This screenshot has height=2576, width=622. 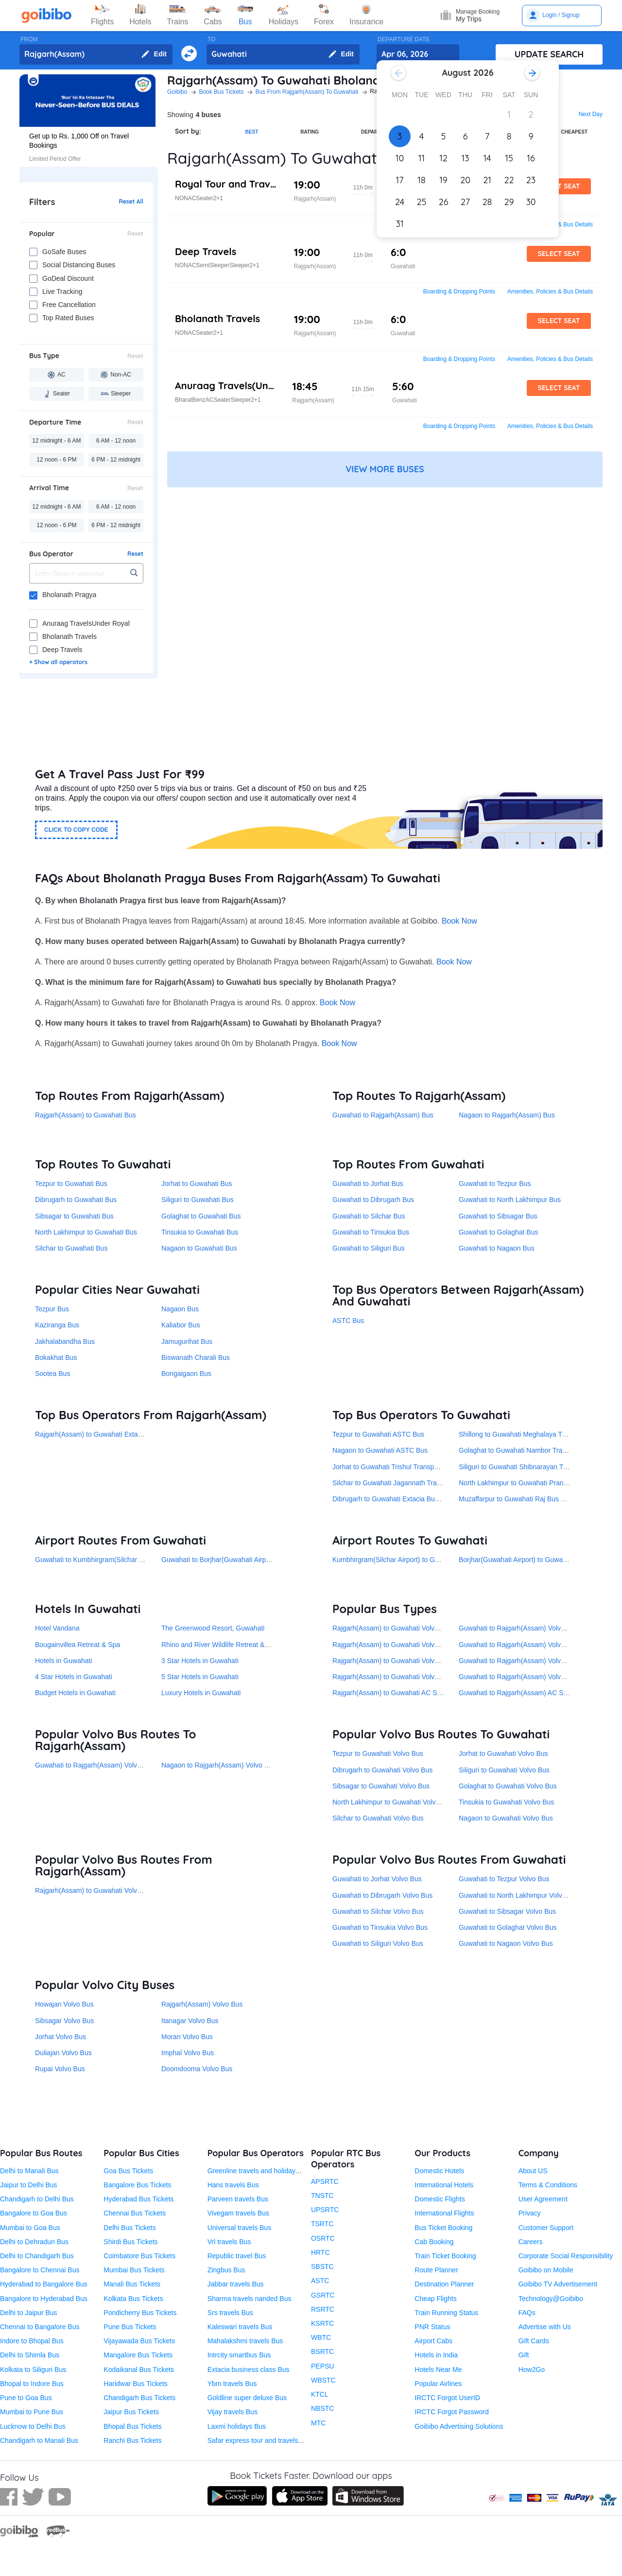 I want to click on Greenline travels and holidays Bus, so click(x=259, y=2171).